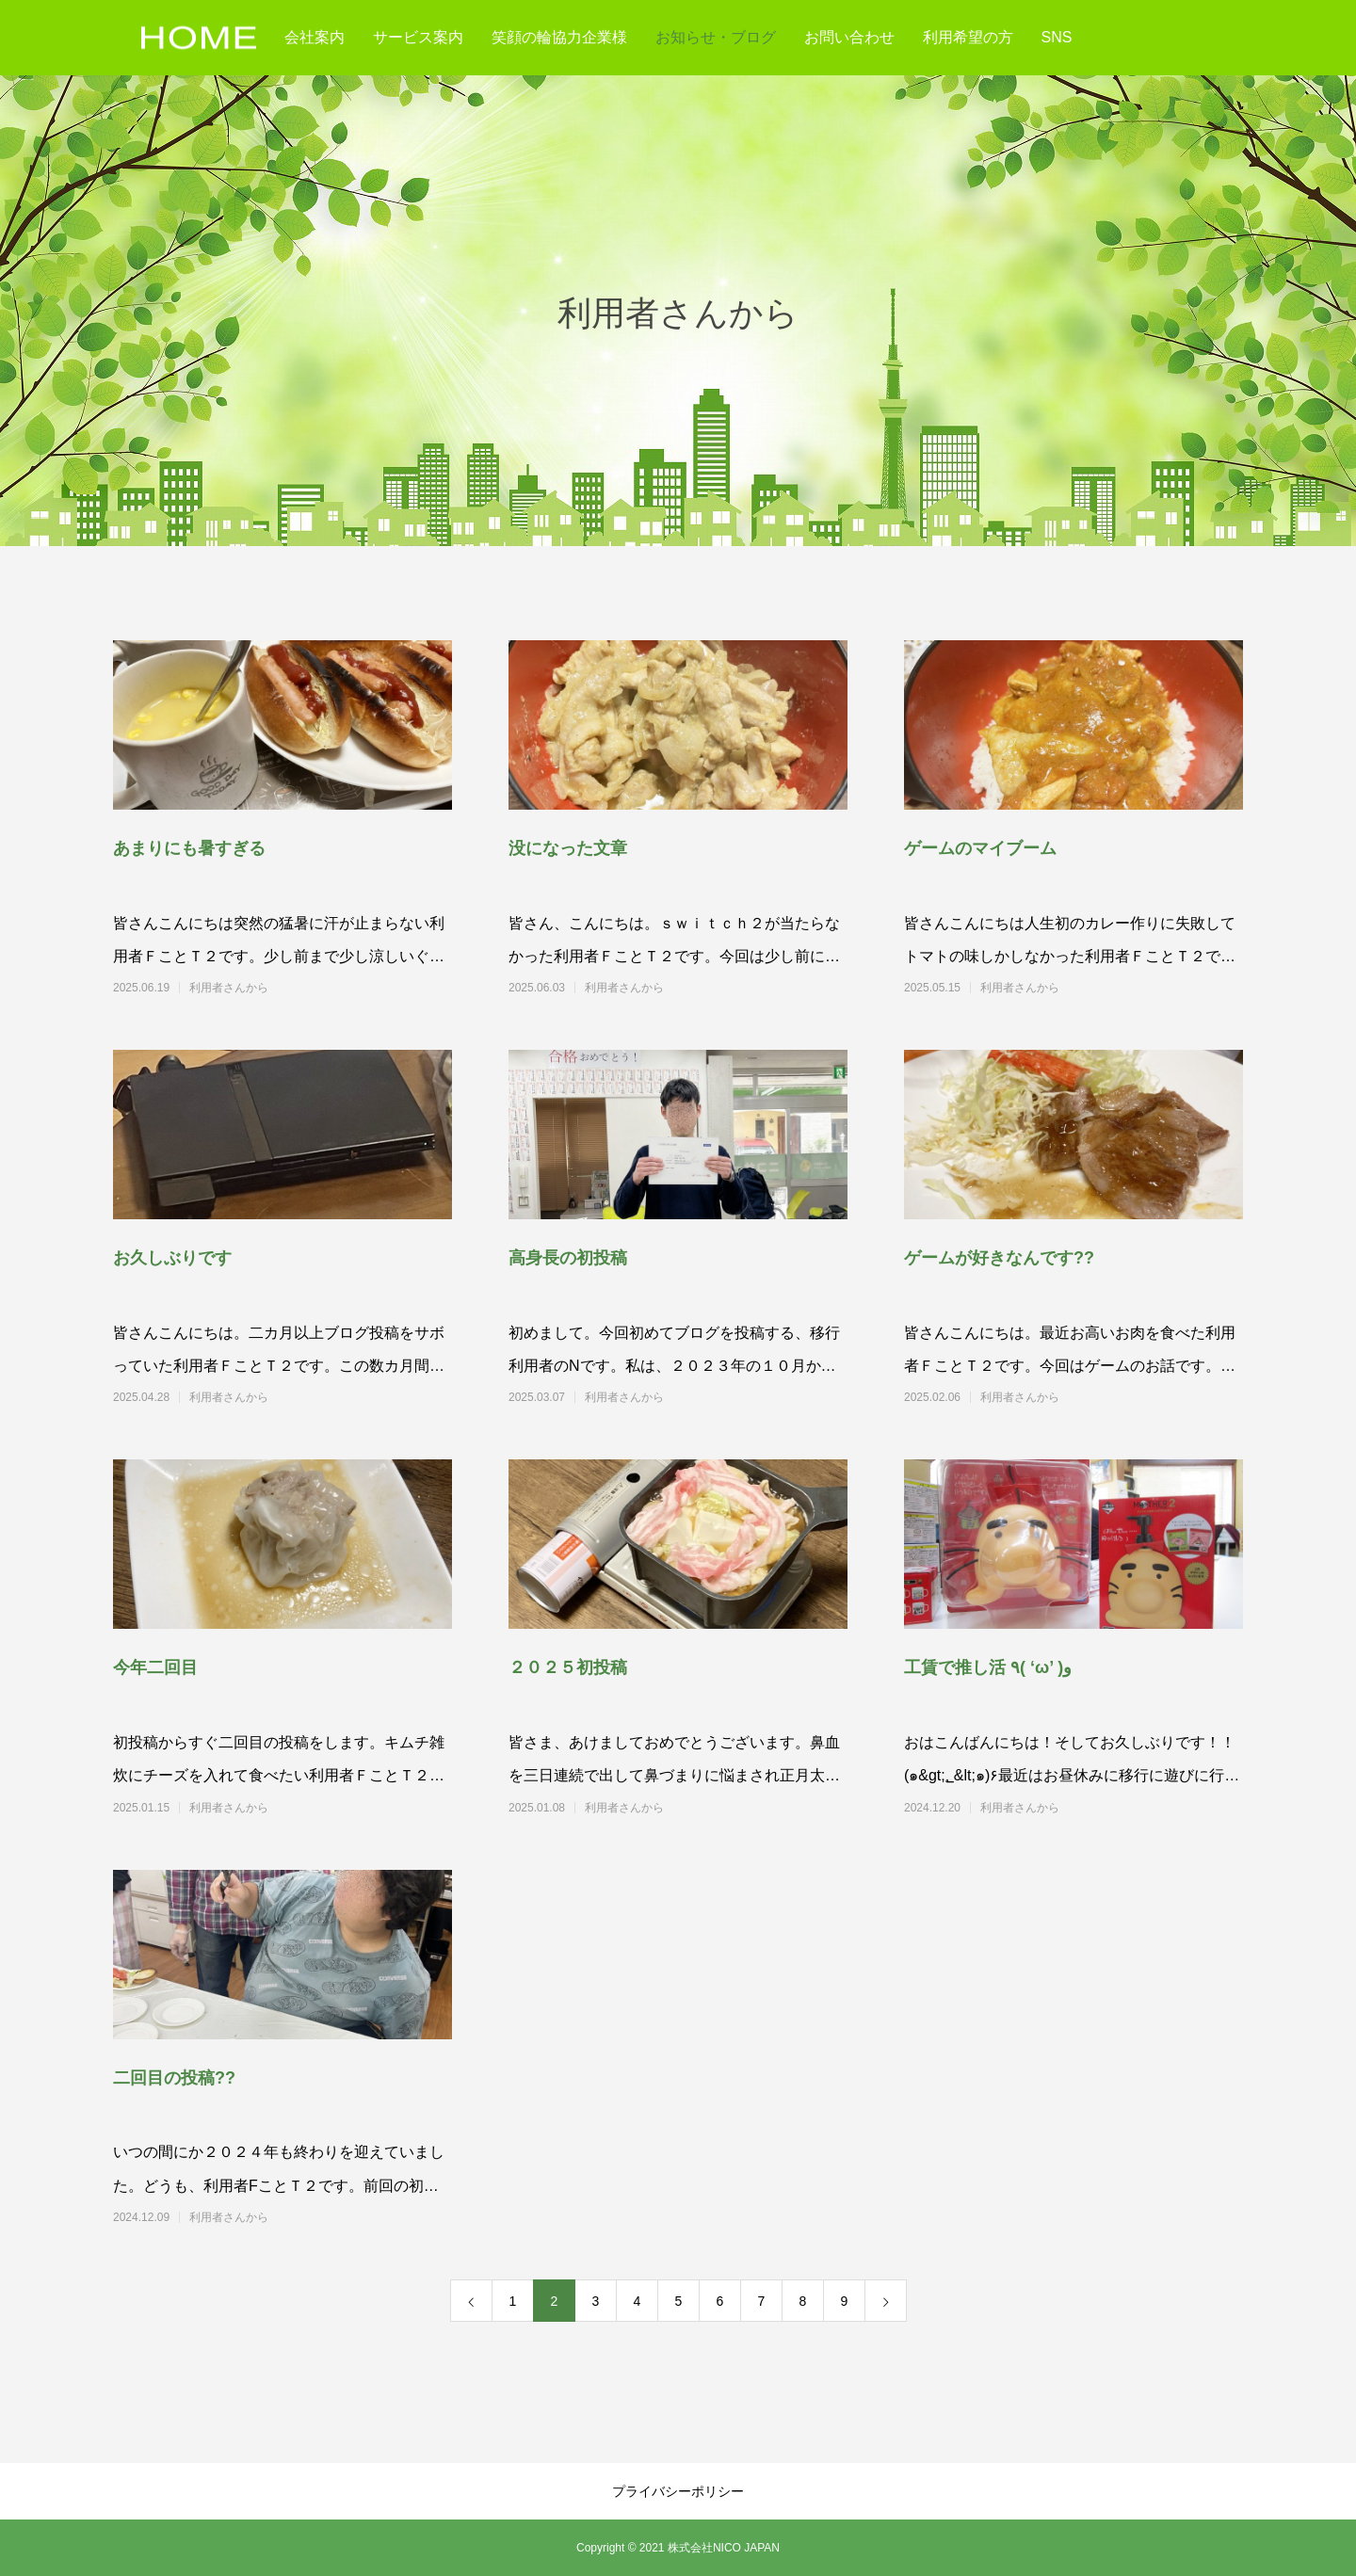 This screenshot has height=2576, width=1356. What do you see at coordinates (418, 37) in the screenshot?
I see `サービス案内` at bounding box center [418, 37].